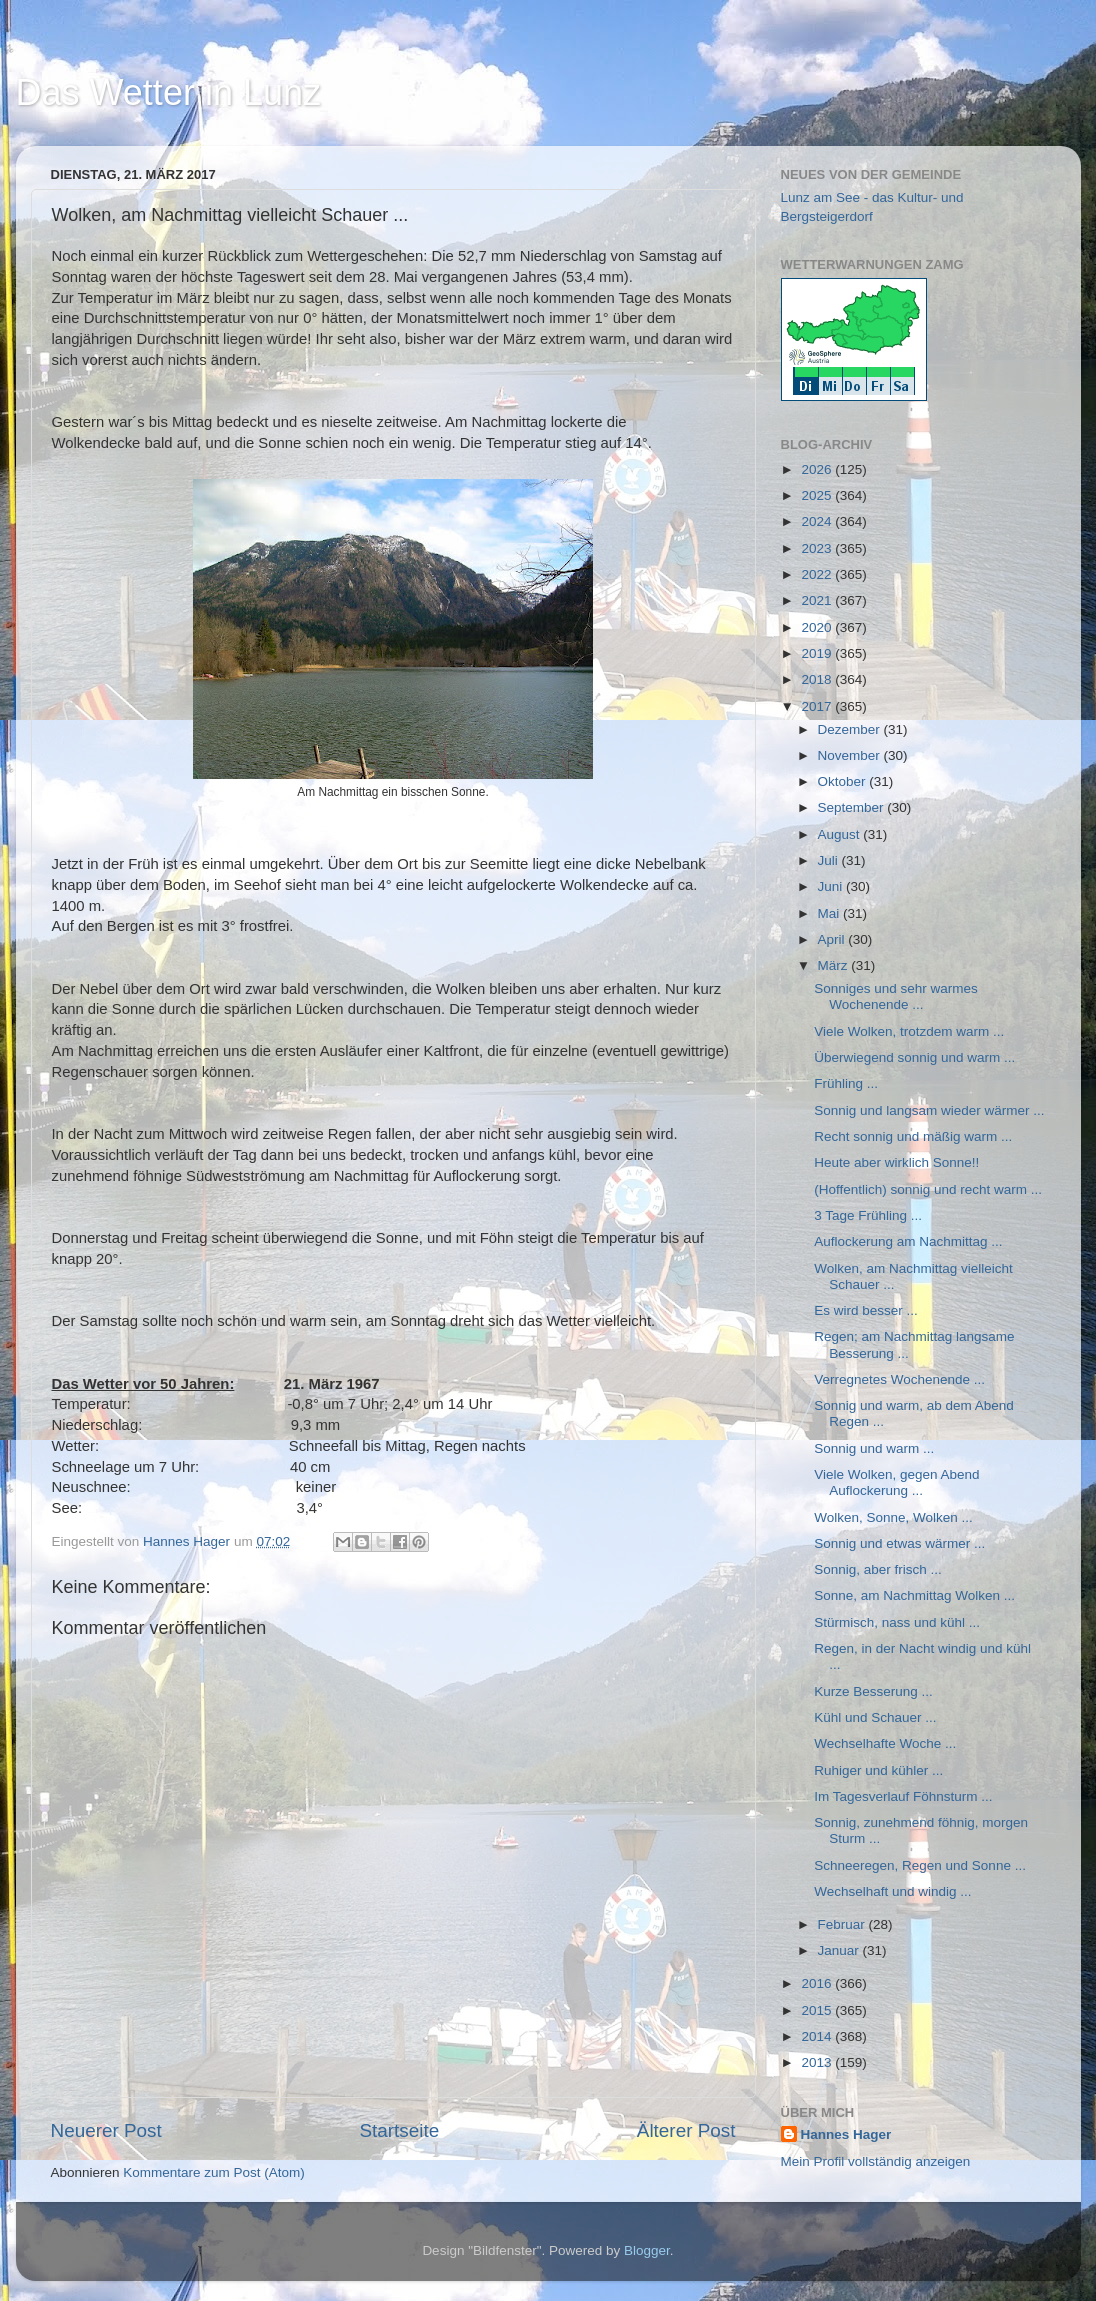  What do you see at coordinates (830, 860) in the screenshot?
I see `Juli` at bounding box center [830, 860].